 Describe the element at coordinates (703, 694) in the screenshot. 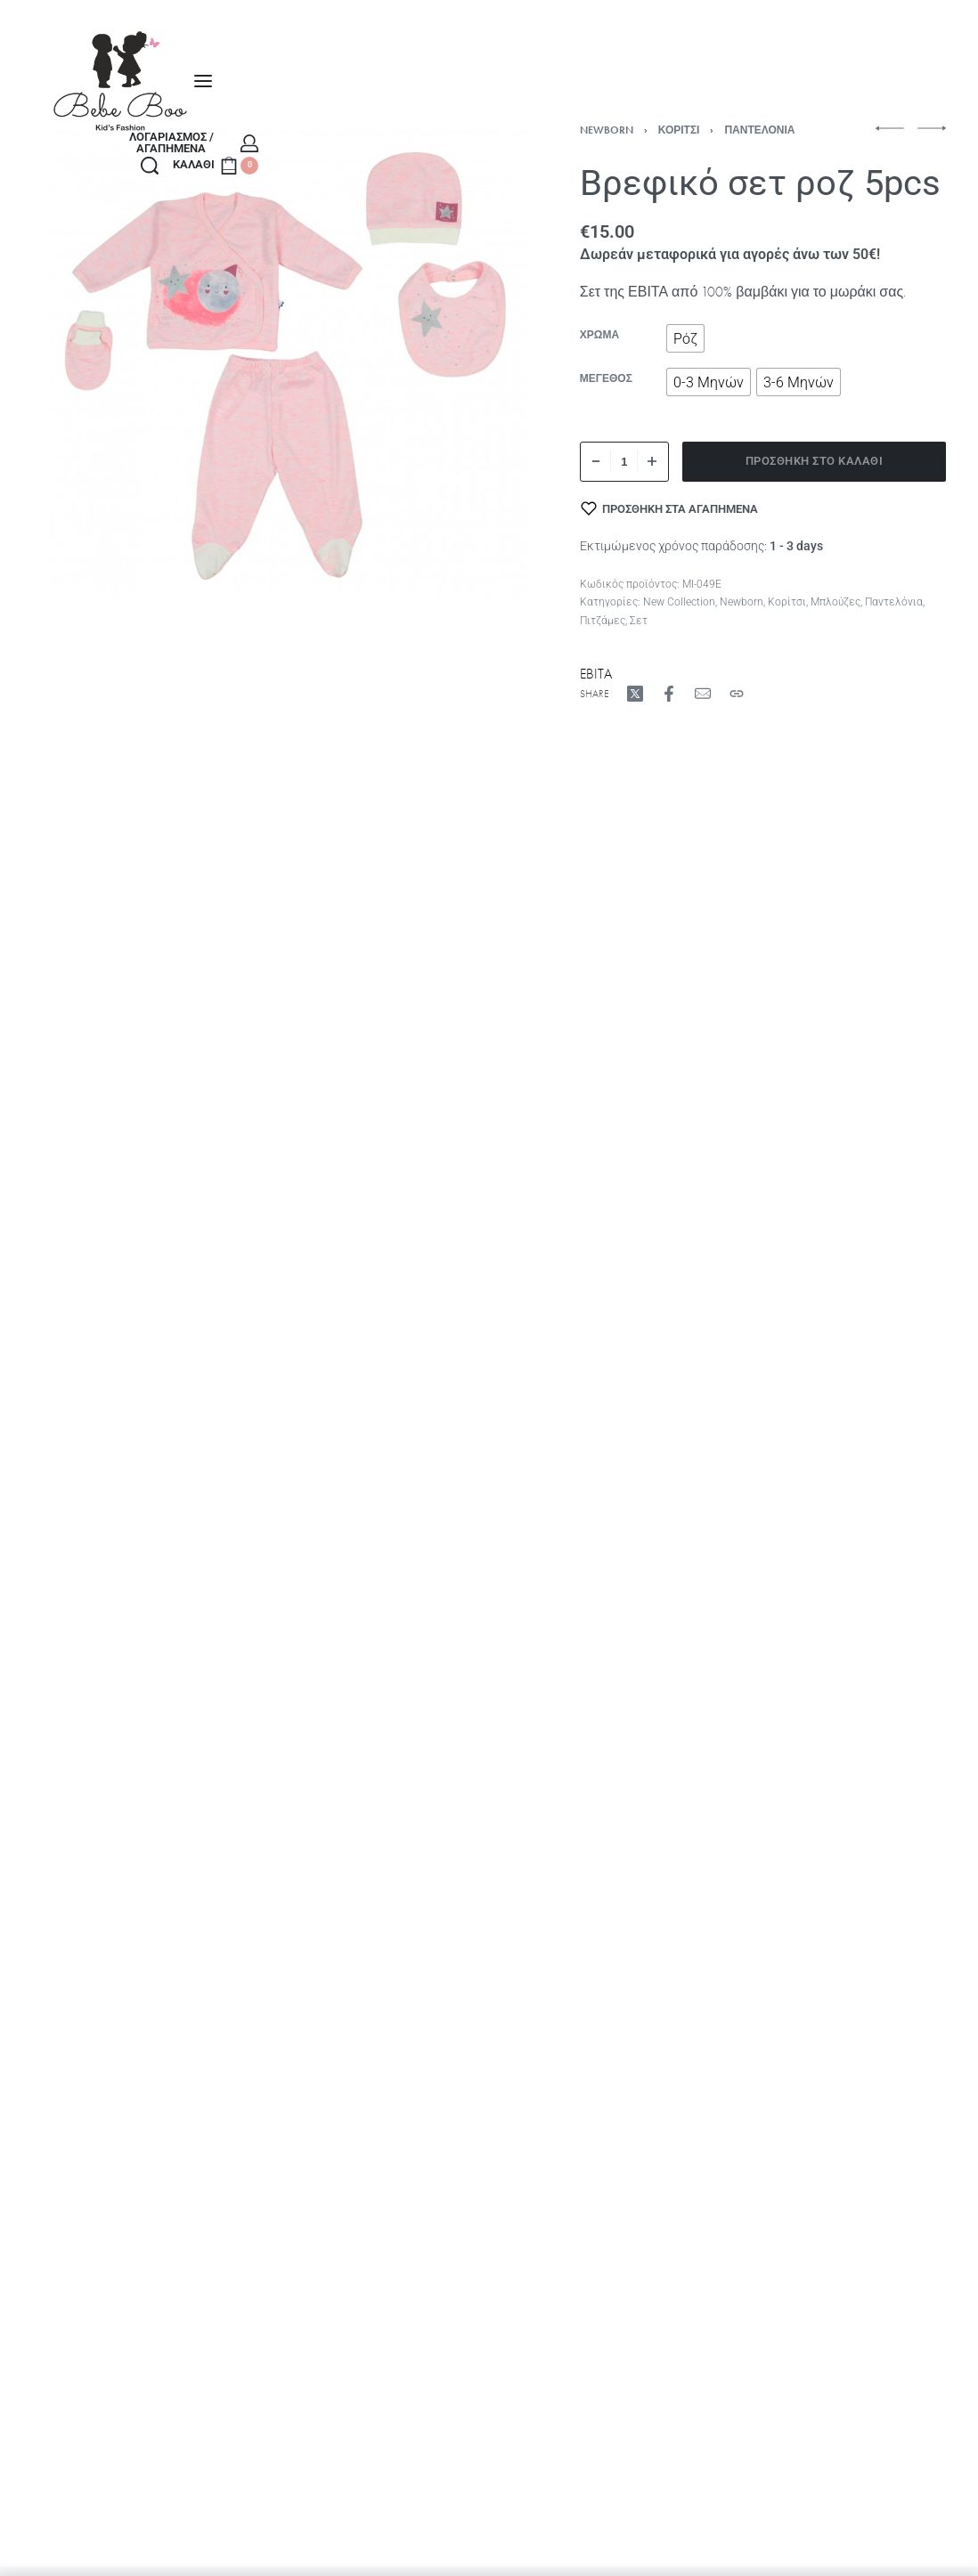

I see `[Mail]` at that location.